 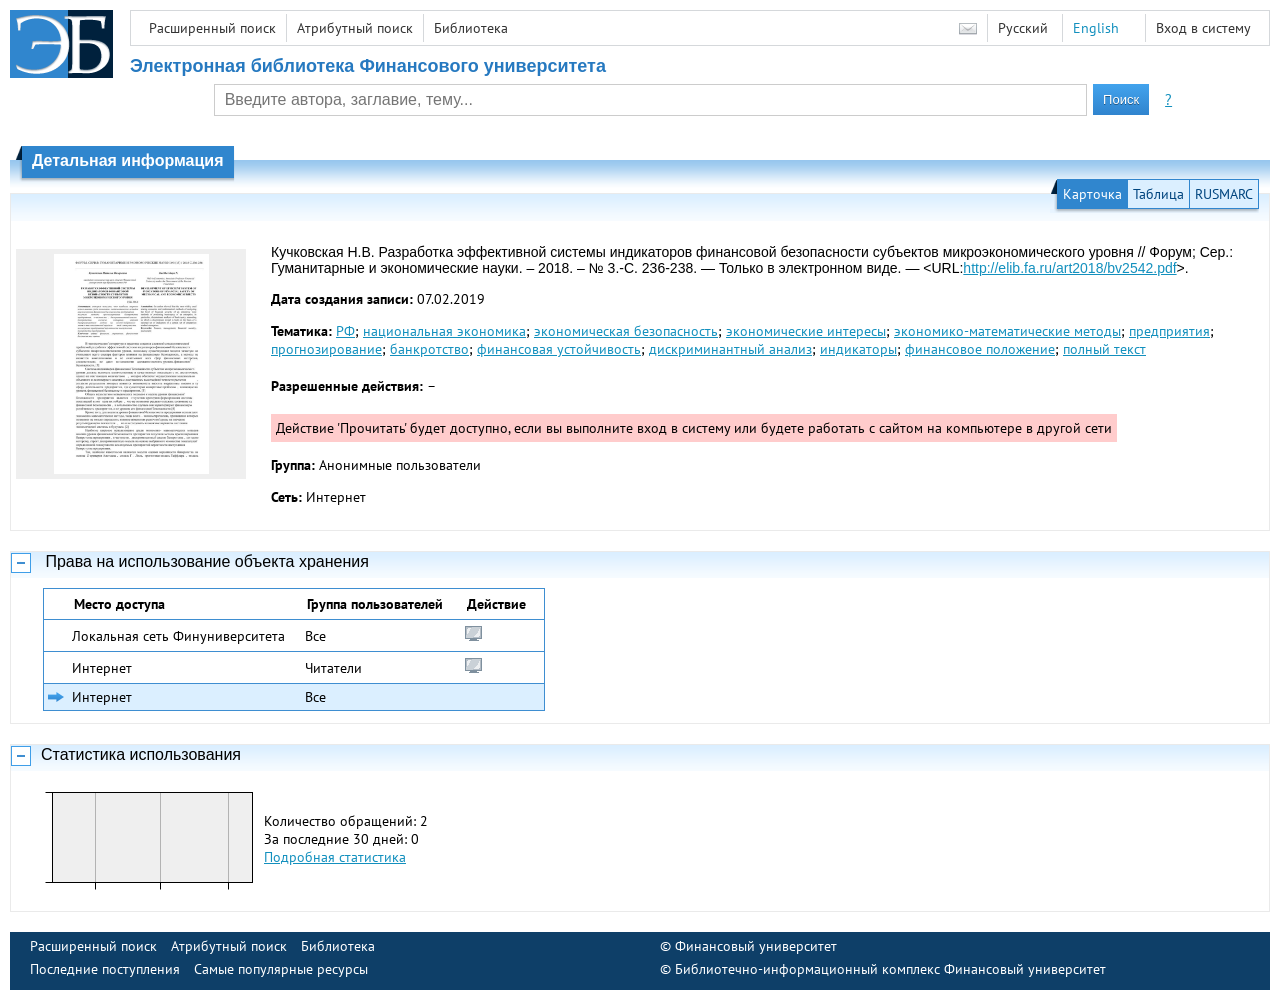 What do you see at coordinates (326, 349) in the screenshot?
I see `прогнозирование` at bounding box center [326, 349].